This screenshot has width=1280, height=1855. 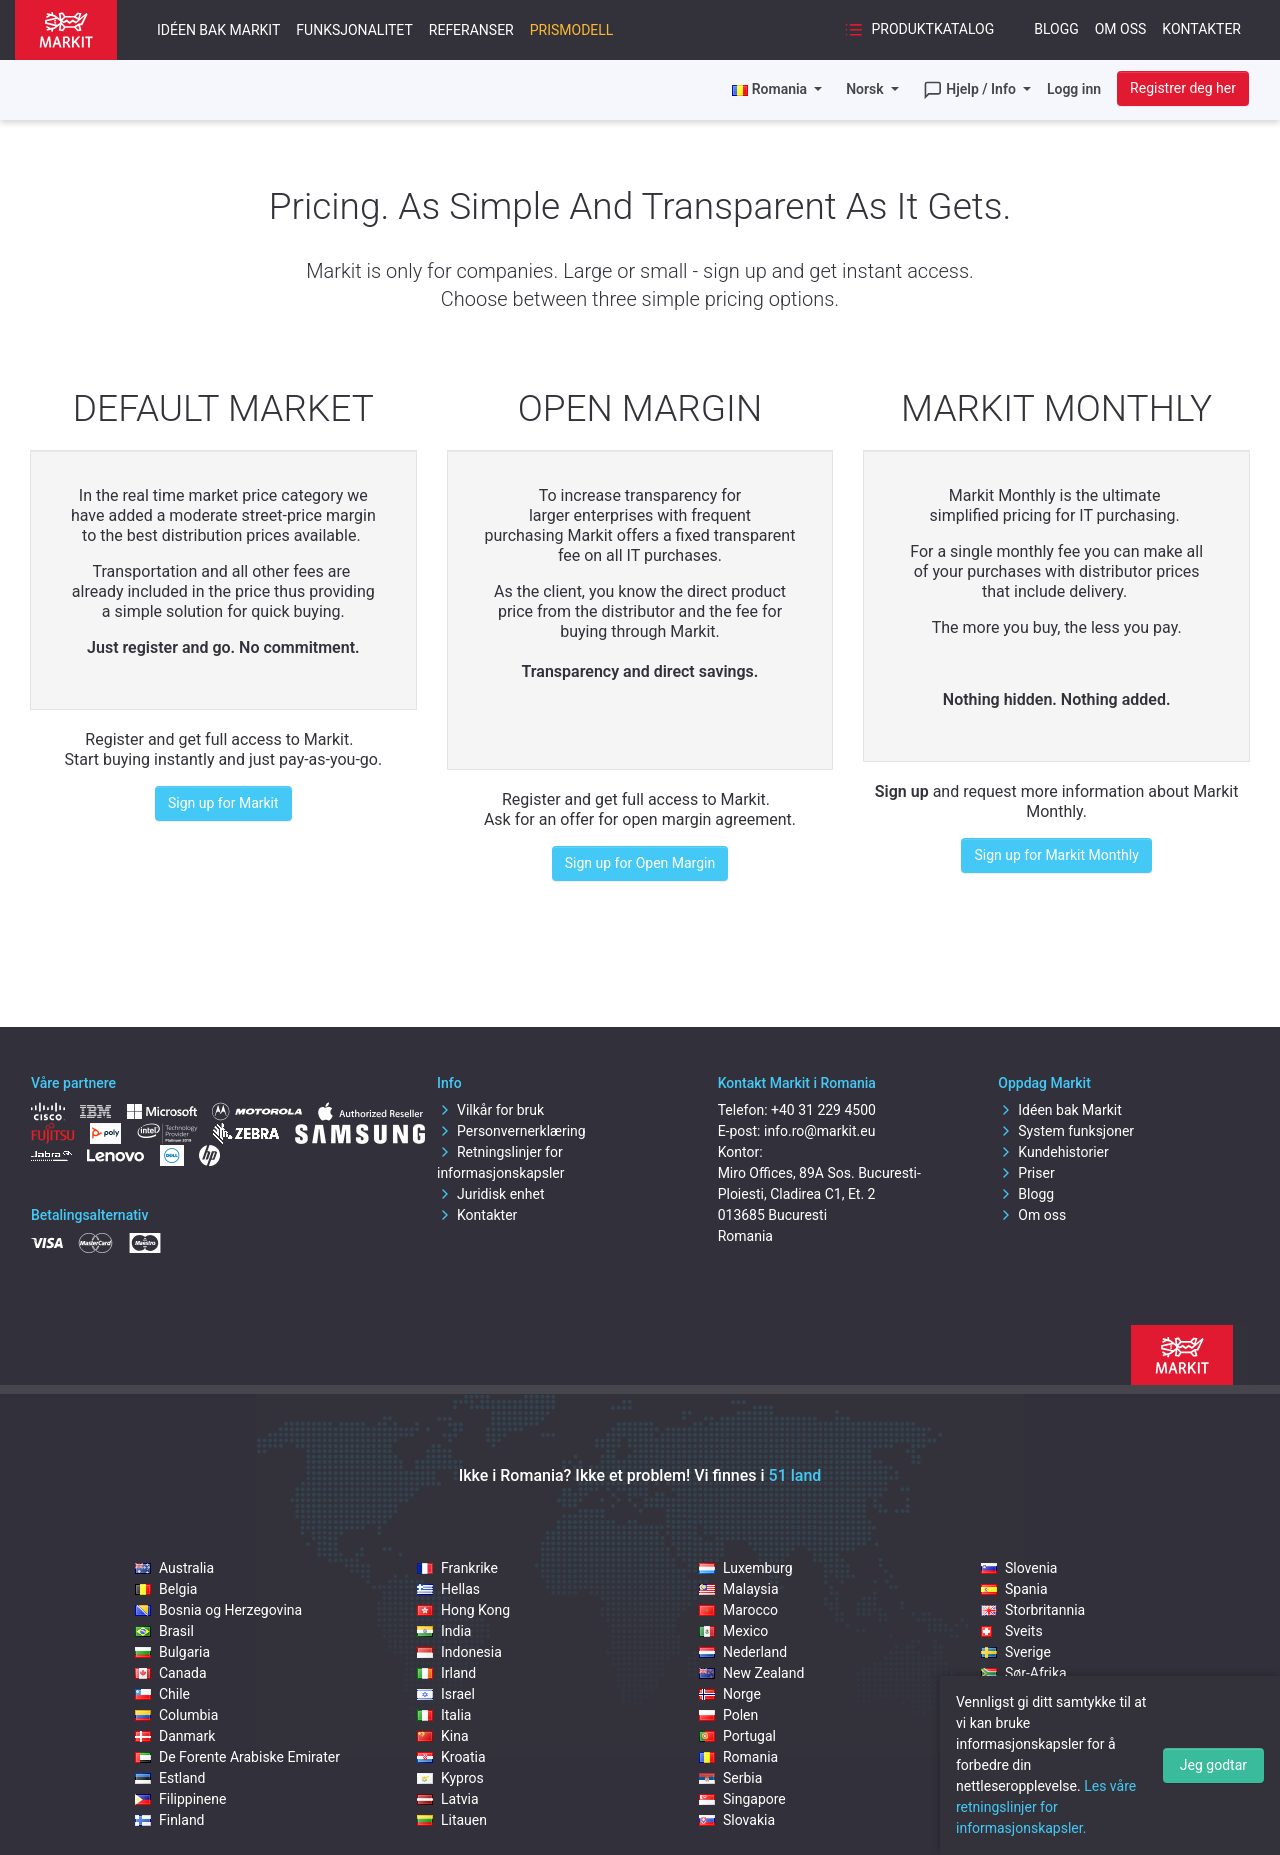 What do you see at coordinates (742, 1799) in the screenshot?
I see `Singapore` at bounding box center [742, 1799].